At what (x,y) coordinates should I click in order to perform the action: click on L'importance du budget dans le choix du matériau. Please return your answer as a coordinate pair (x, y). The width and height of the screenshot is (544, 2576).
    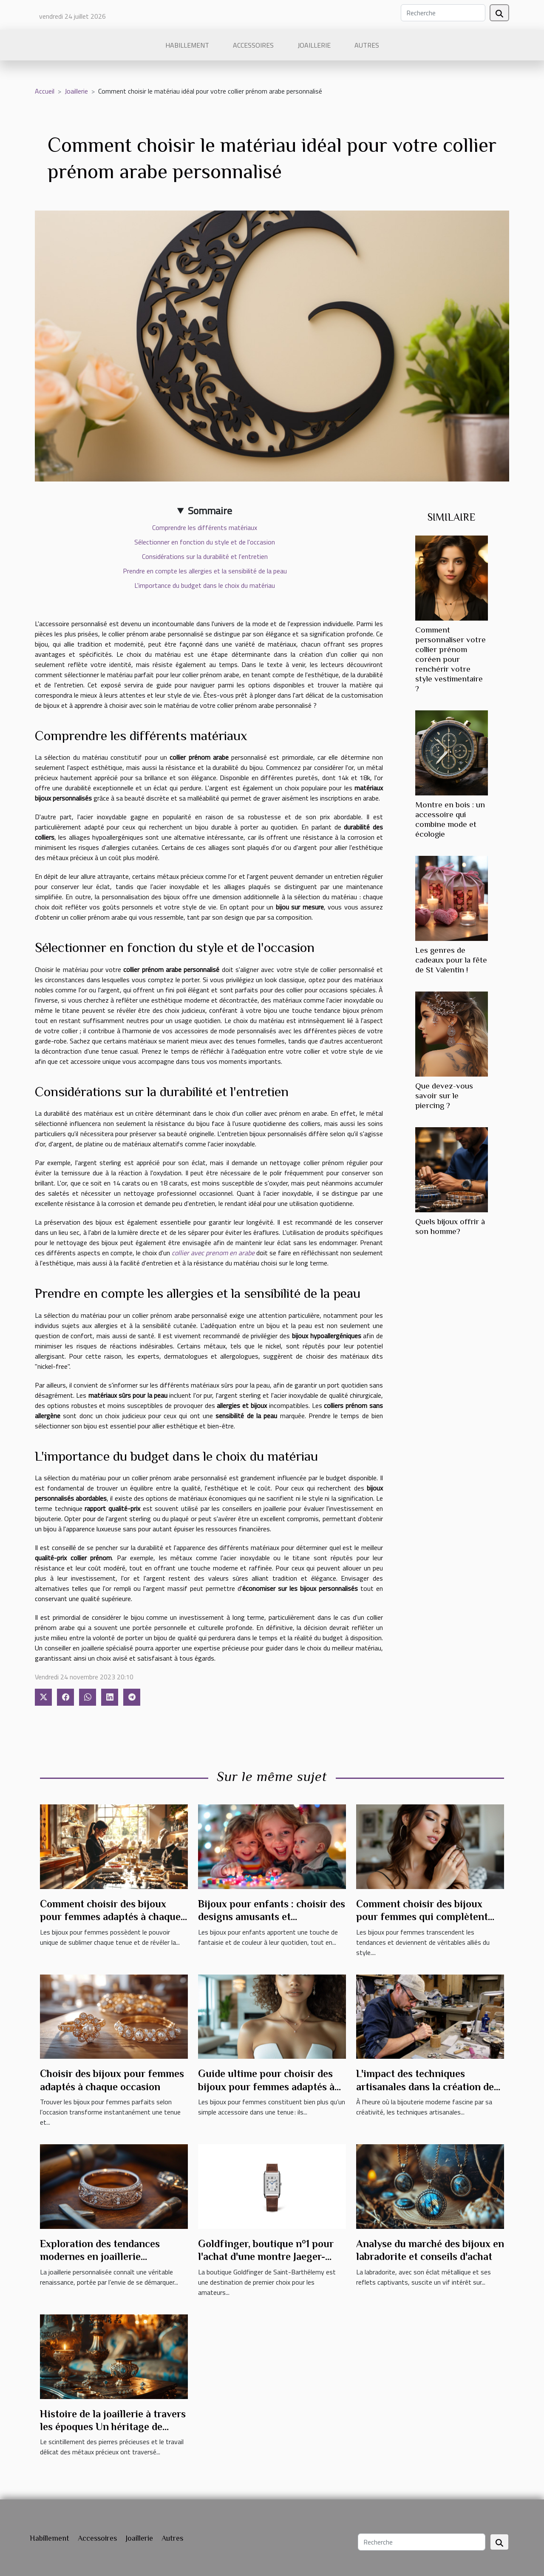
    Looking at the image, I should click on (204, 585).